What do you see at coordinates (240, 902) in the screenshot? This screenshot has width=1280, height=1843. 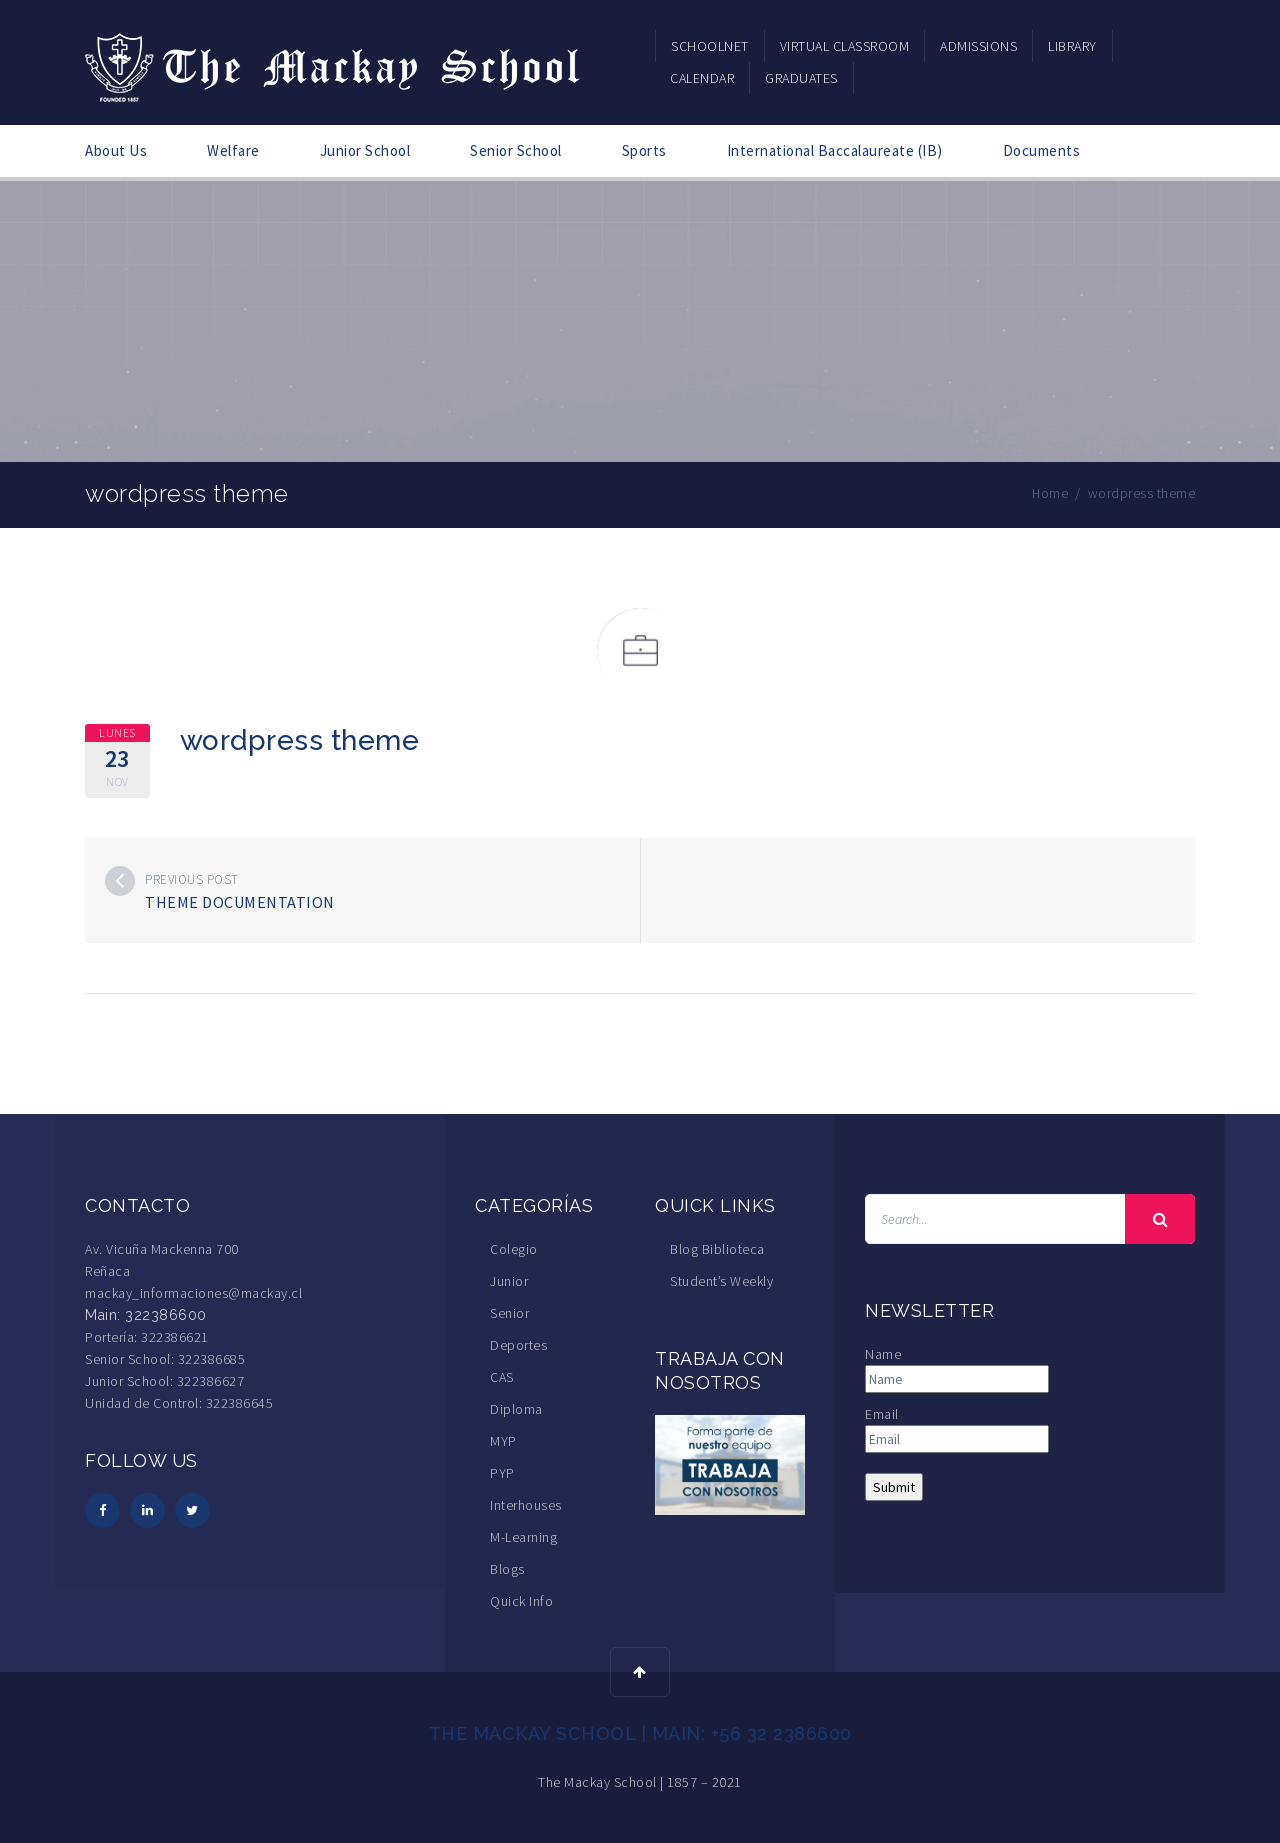 I see `theme documentation` at bounding box center [240, 902].